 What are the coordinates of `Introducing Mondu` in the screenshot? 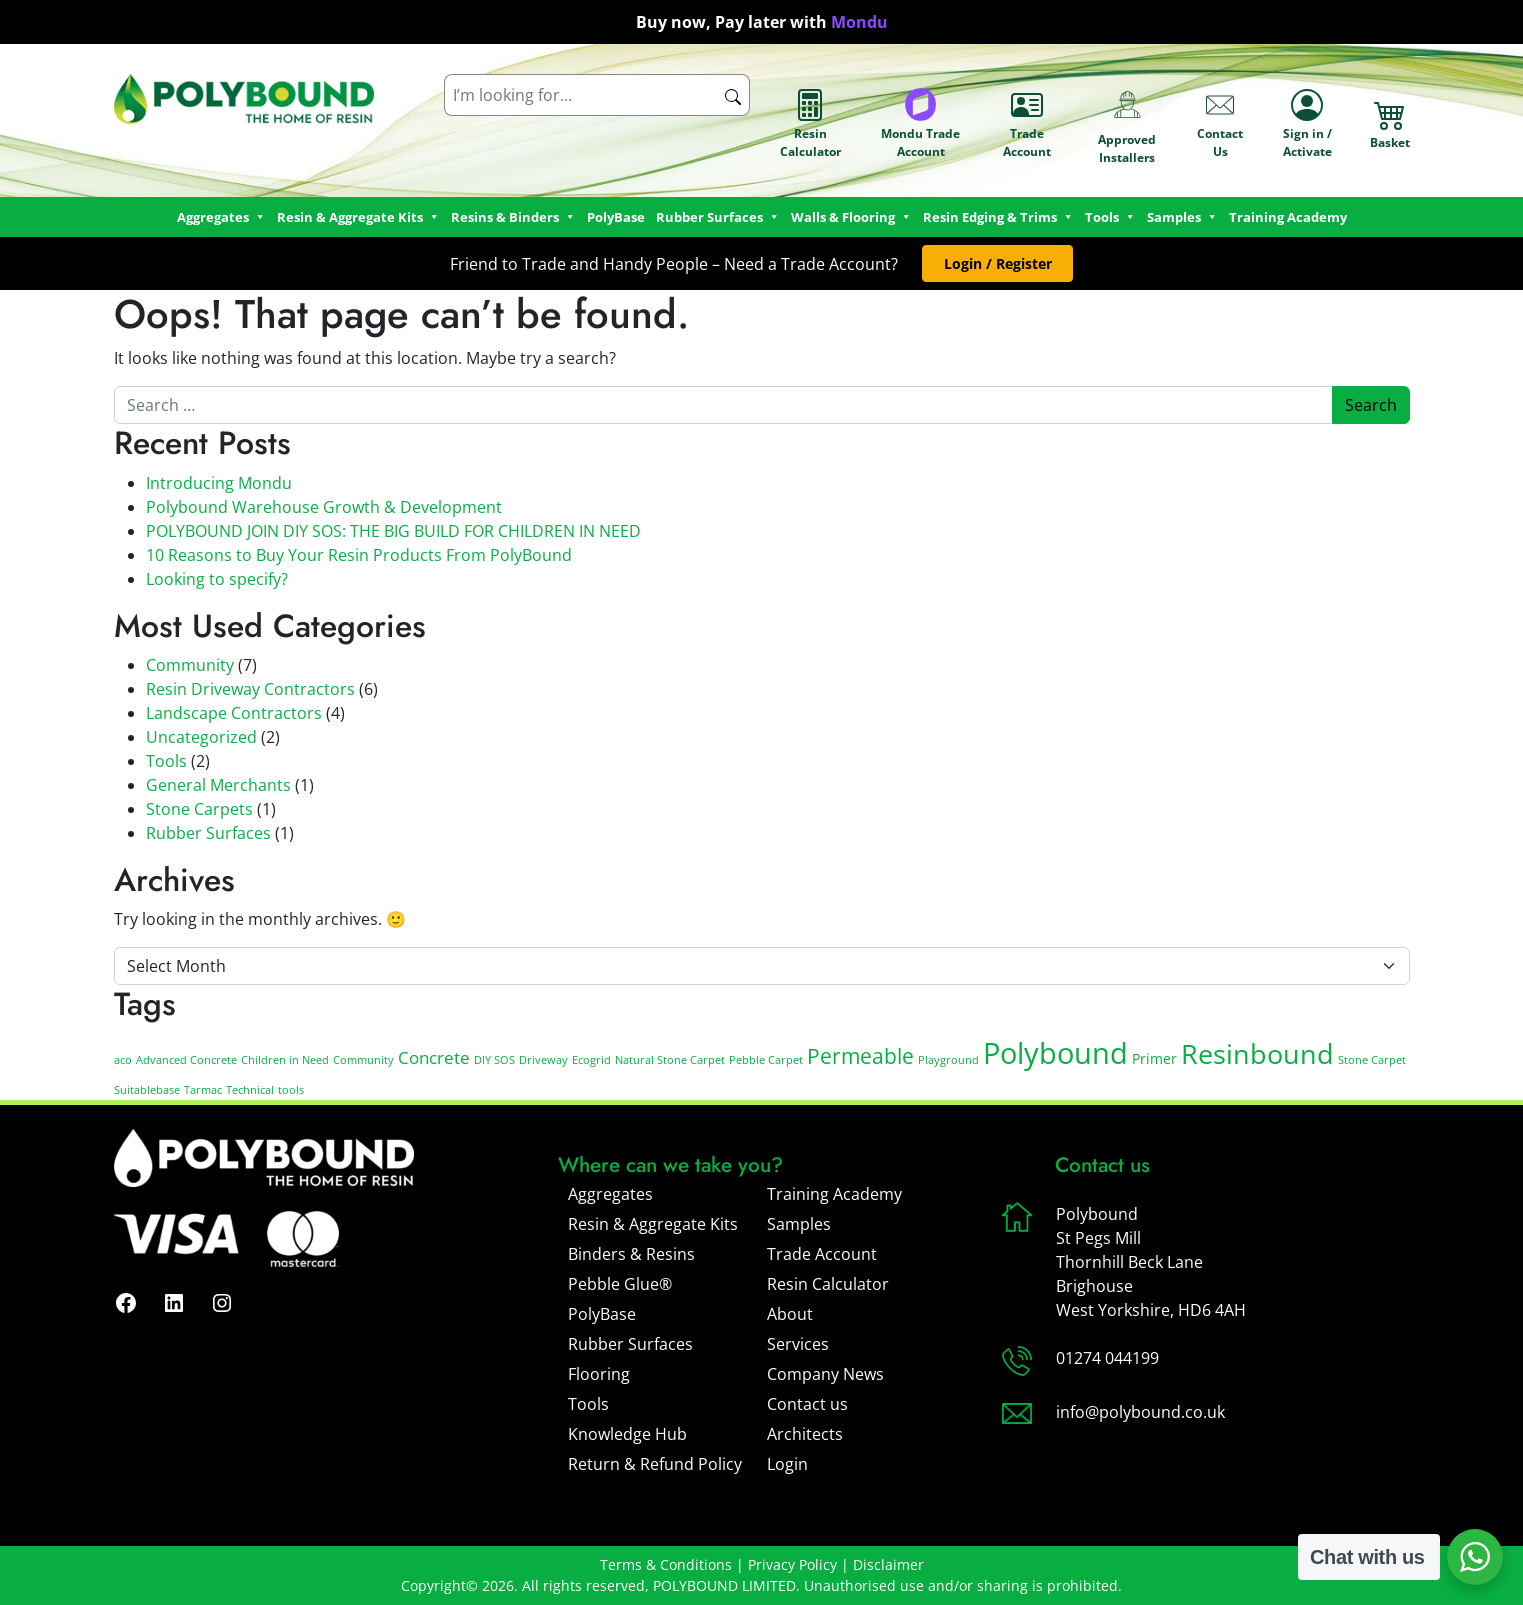 It's located at (219, 483).